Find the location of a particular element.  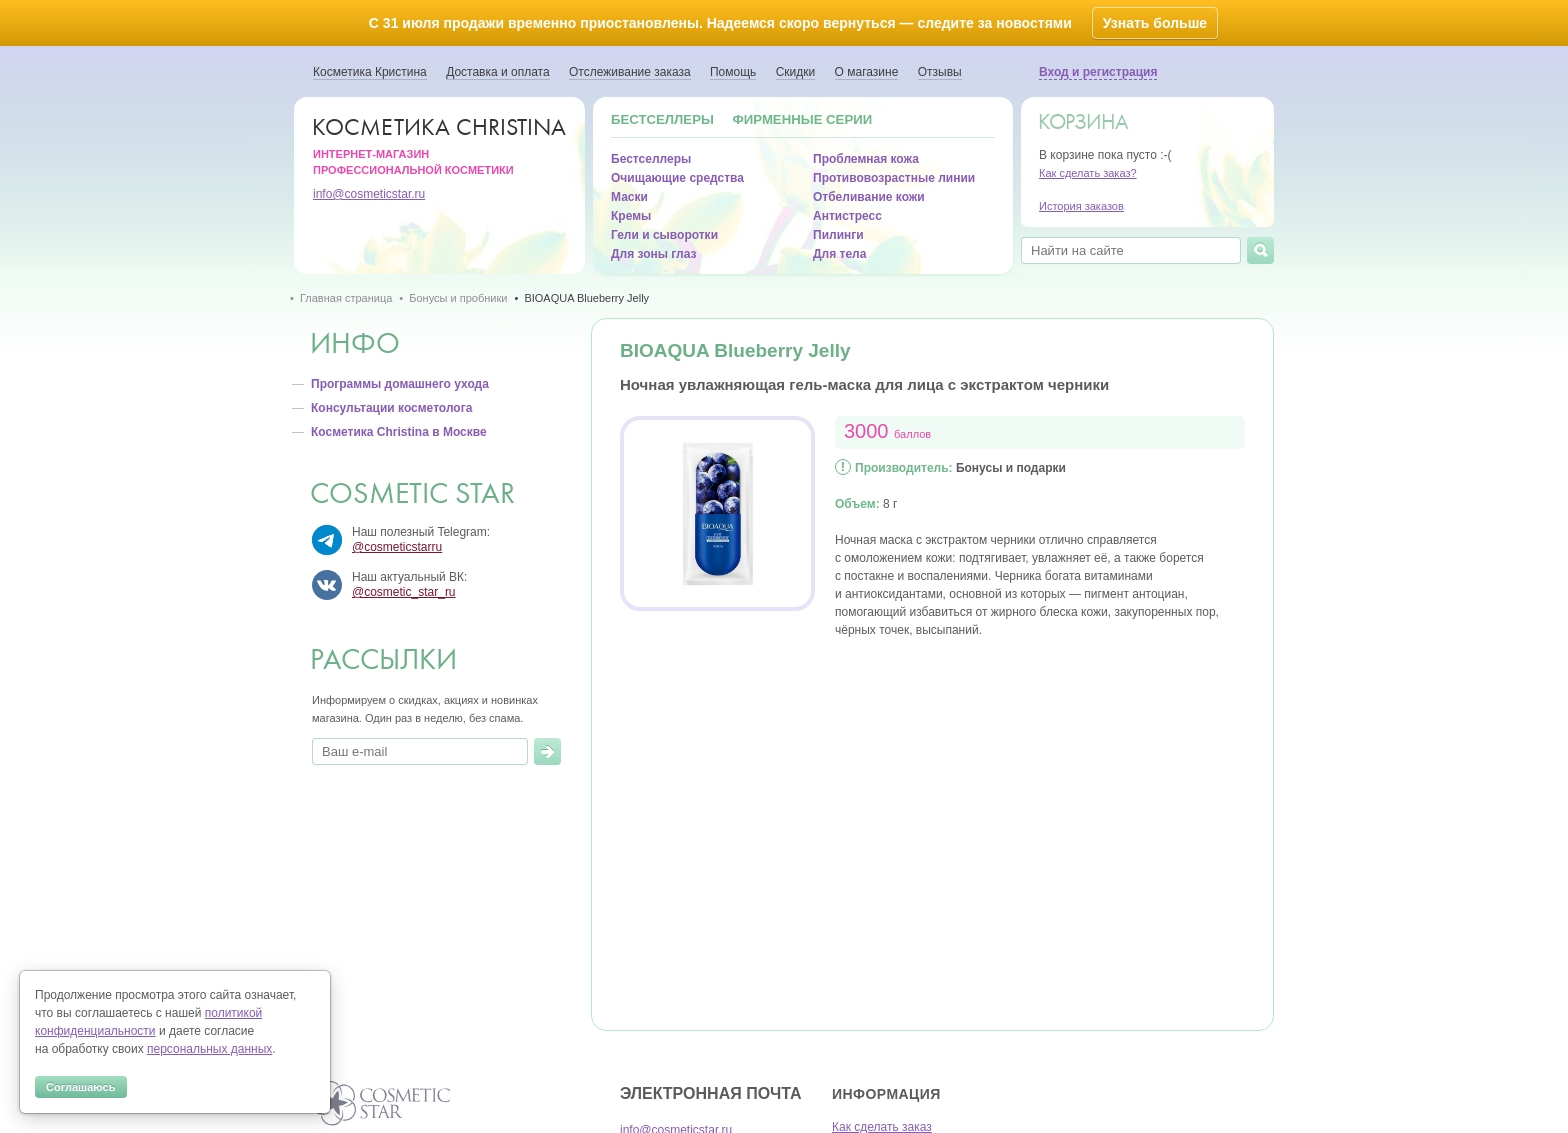

Гели и сыворотки is located at coordinates (664, 235).